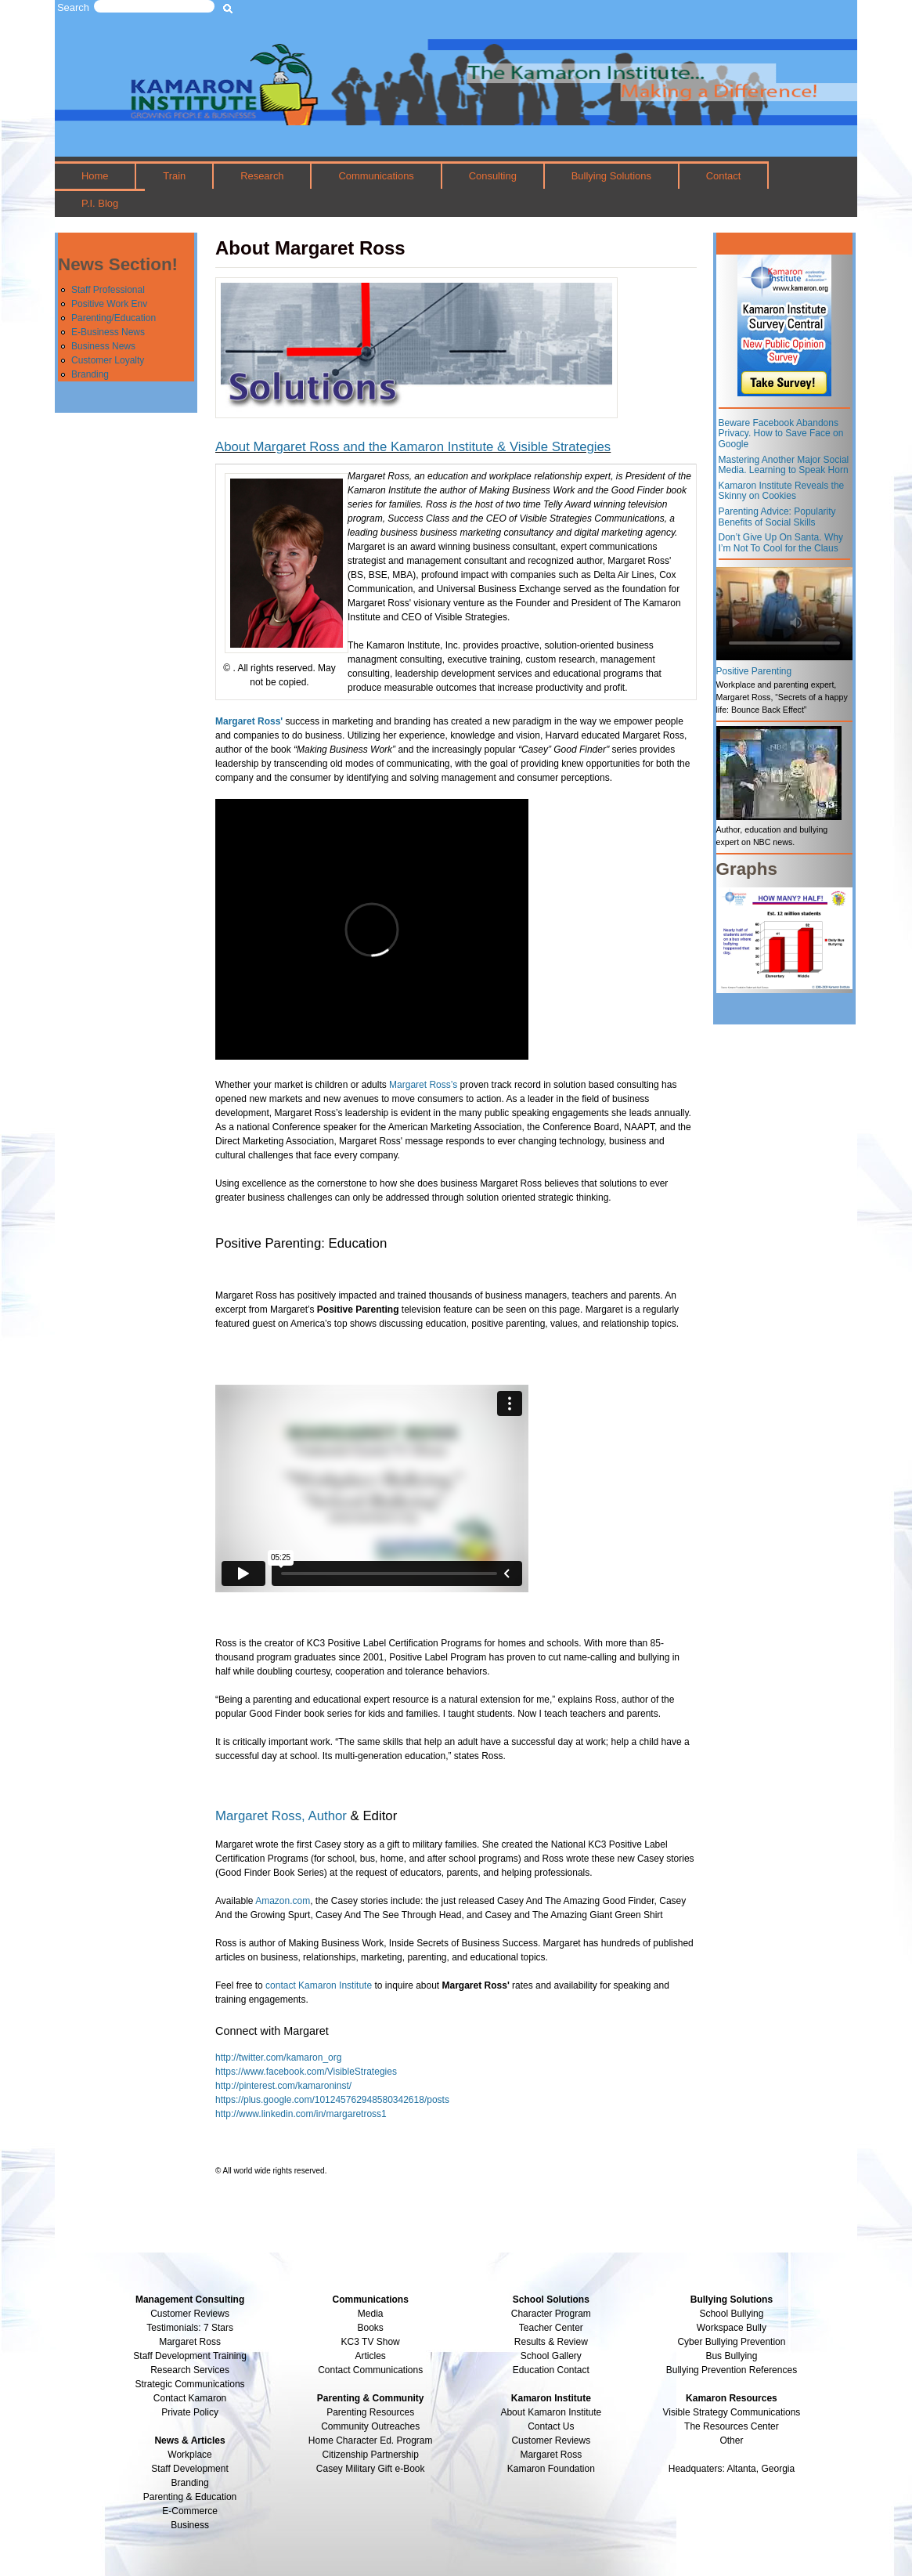  I want to click on About Margaret Ross and the Kamaron Institute & Visible Strategies, so click(413, 446).